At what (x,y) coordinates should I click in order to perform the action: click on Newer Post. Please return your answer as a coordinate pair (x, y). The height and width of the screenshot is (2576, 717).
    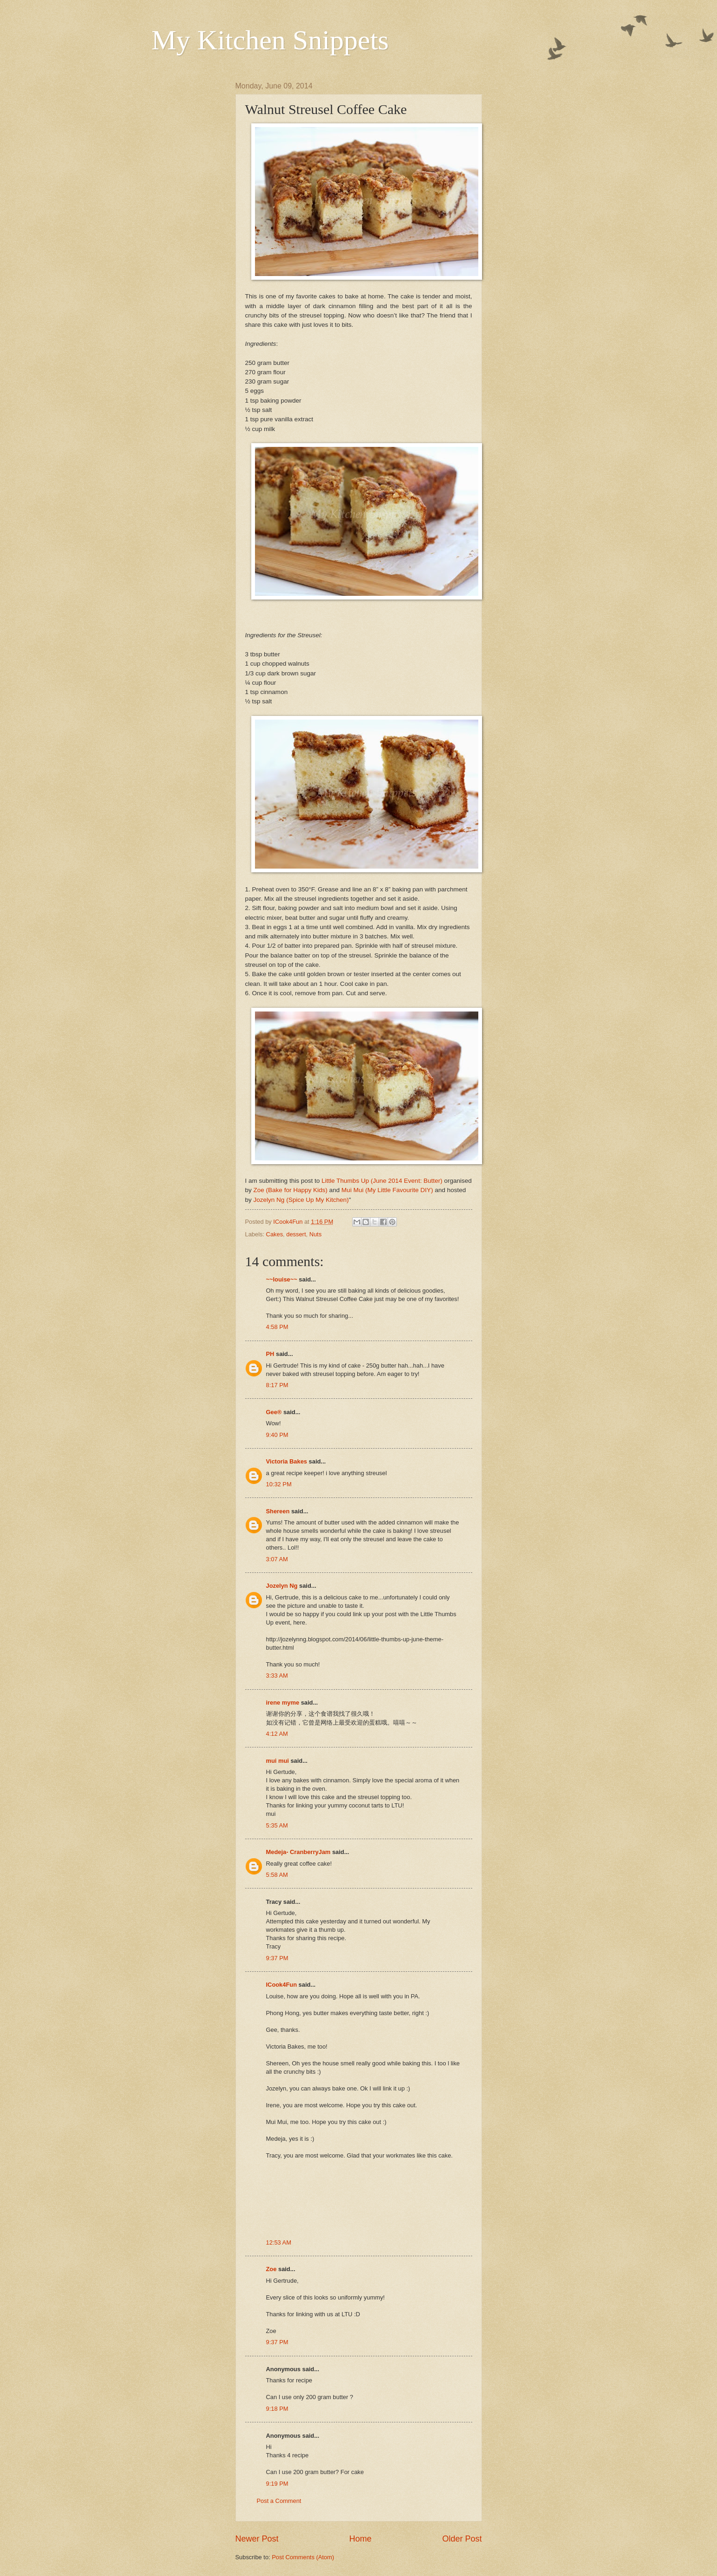
    Looking at the image, I should click on (257, 2538).